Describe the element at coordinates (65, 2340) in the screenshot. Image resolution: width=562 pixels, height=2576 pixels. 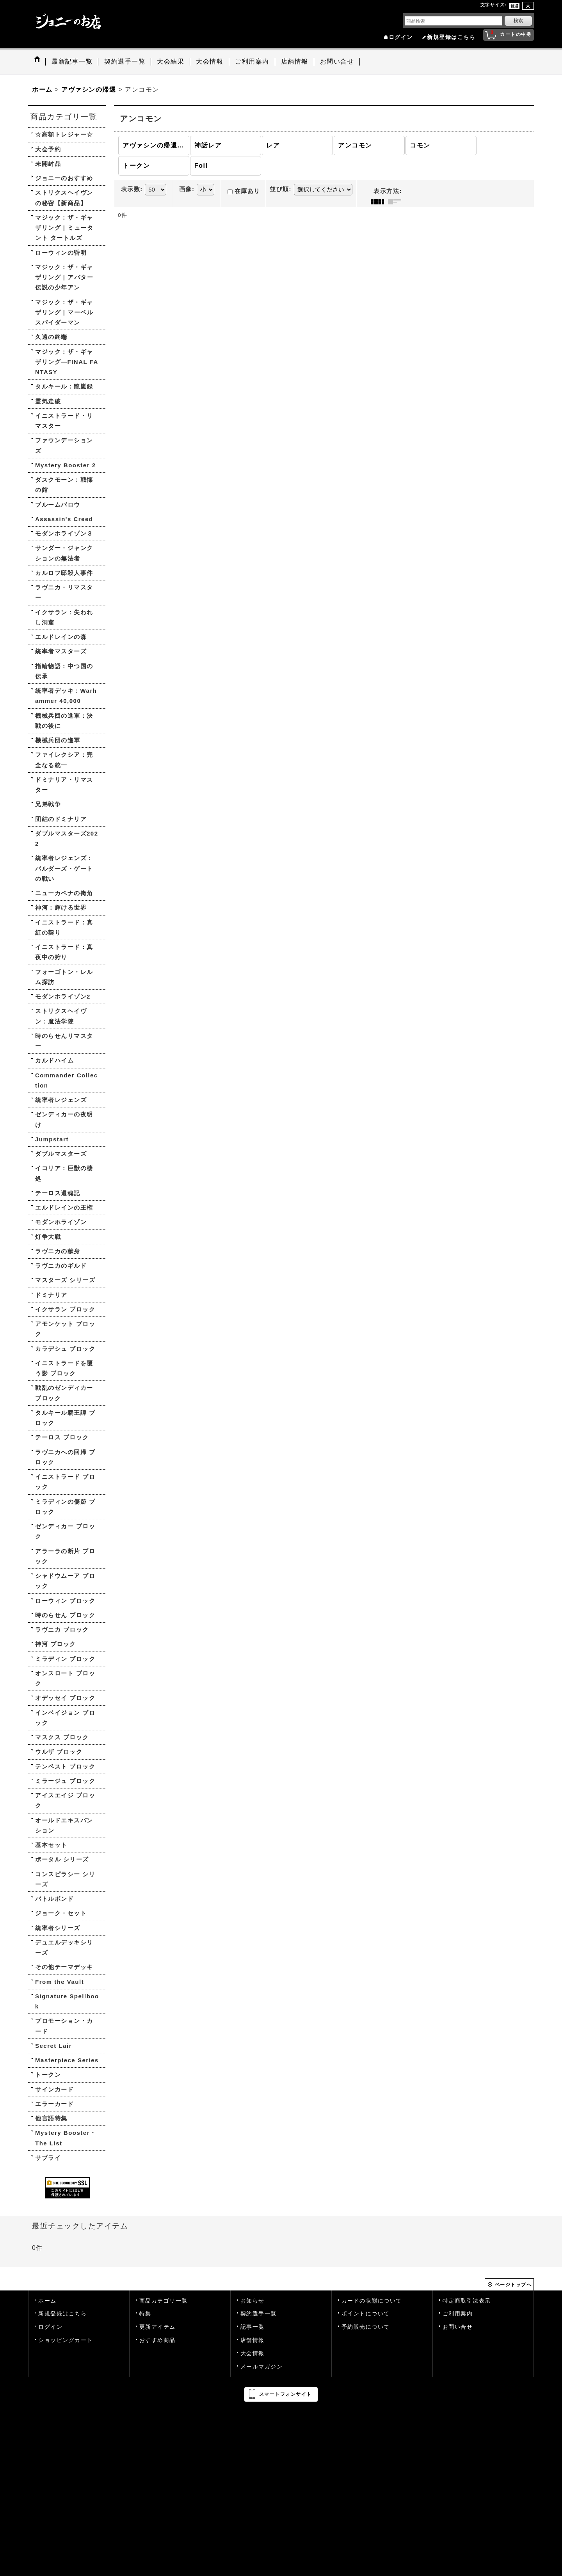
I see `ショッピングカート` at that location.